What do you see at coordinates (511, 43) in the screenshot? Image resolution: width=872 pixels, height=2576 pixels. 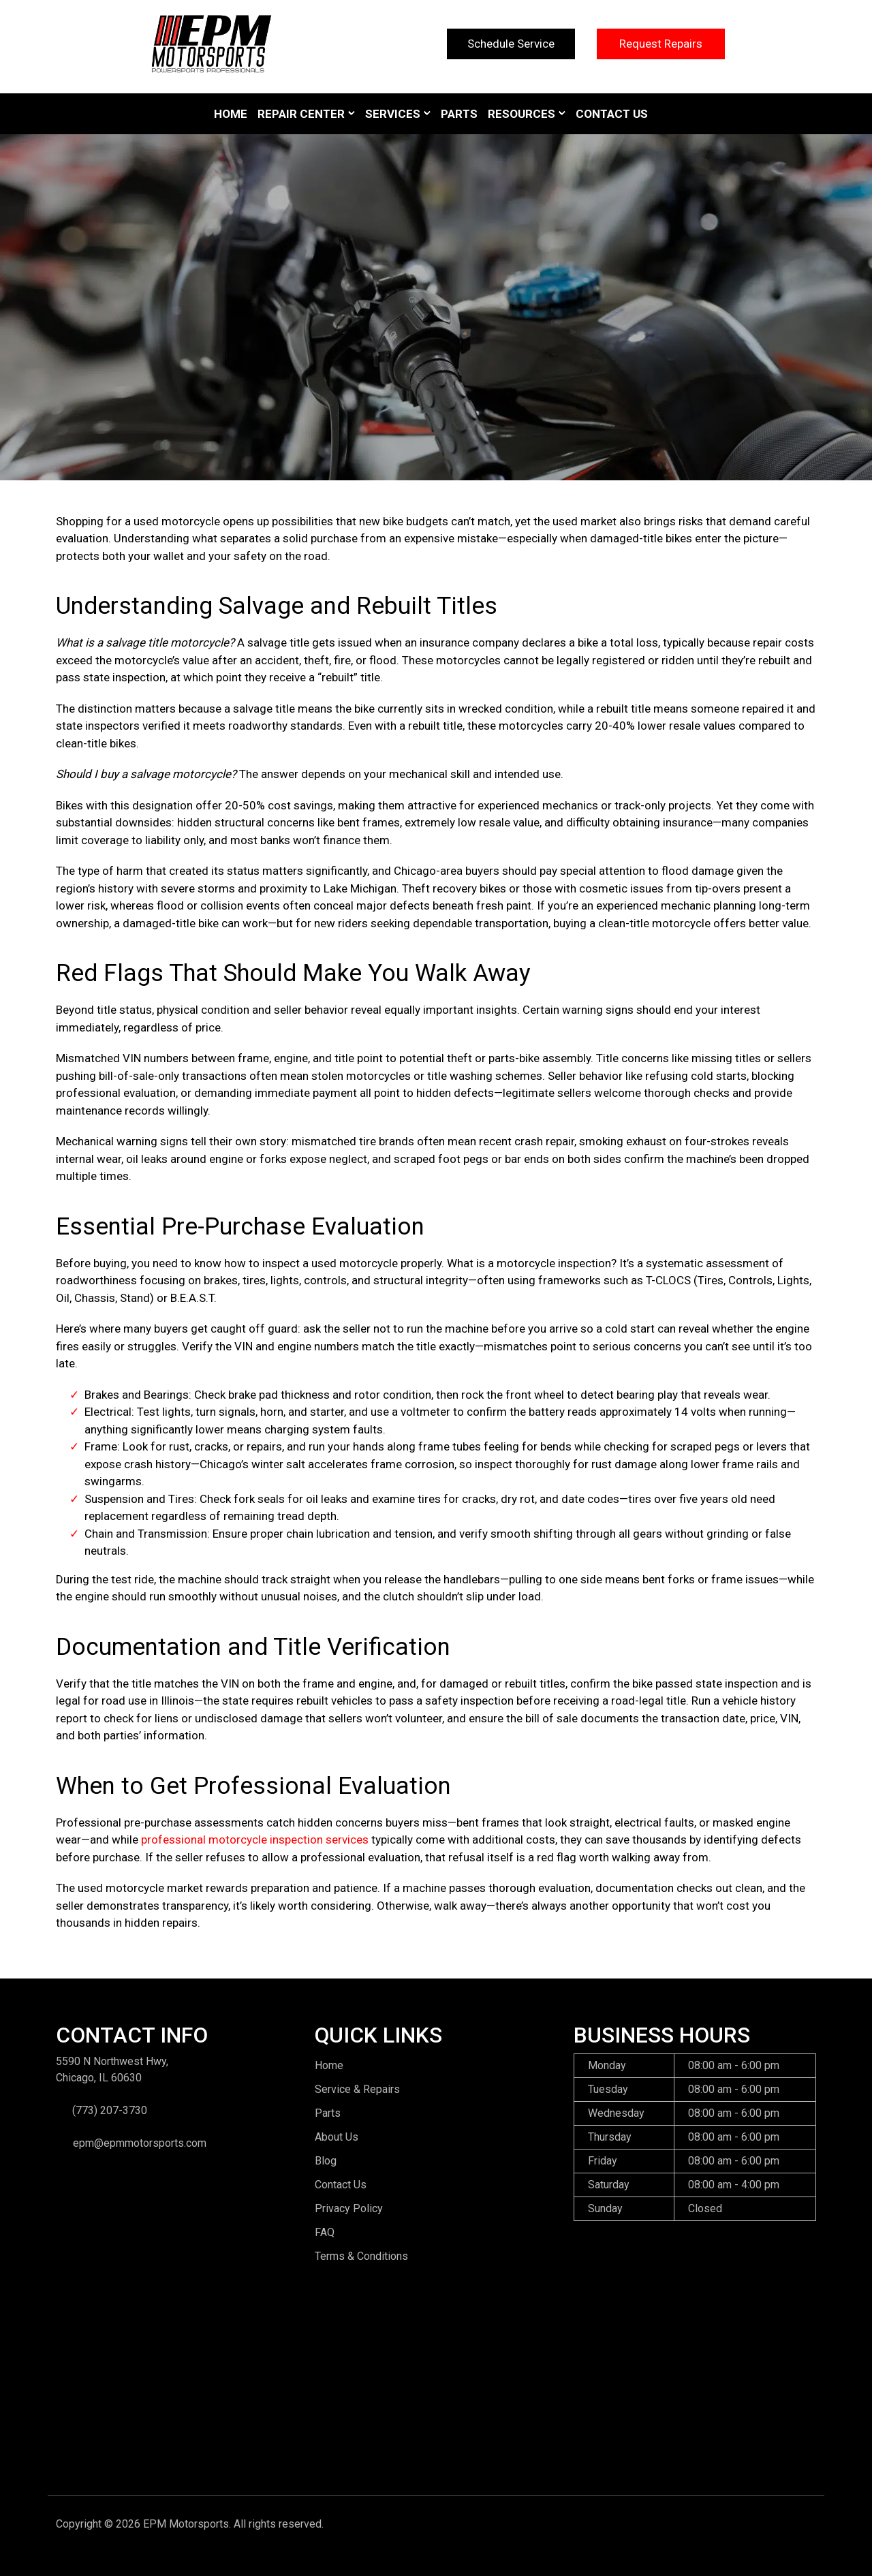 I see `Schedule Service` at bounding box center [511, 43].